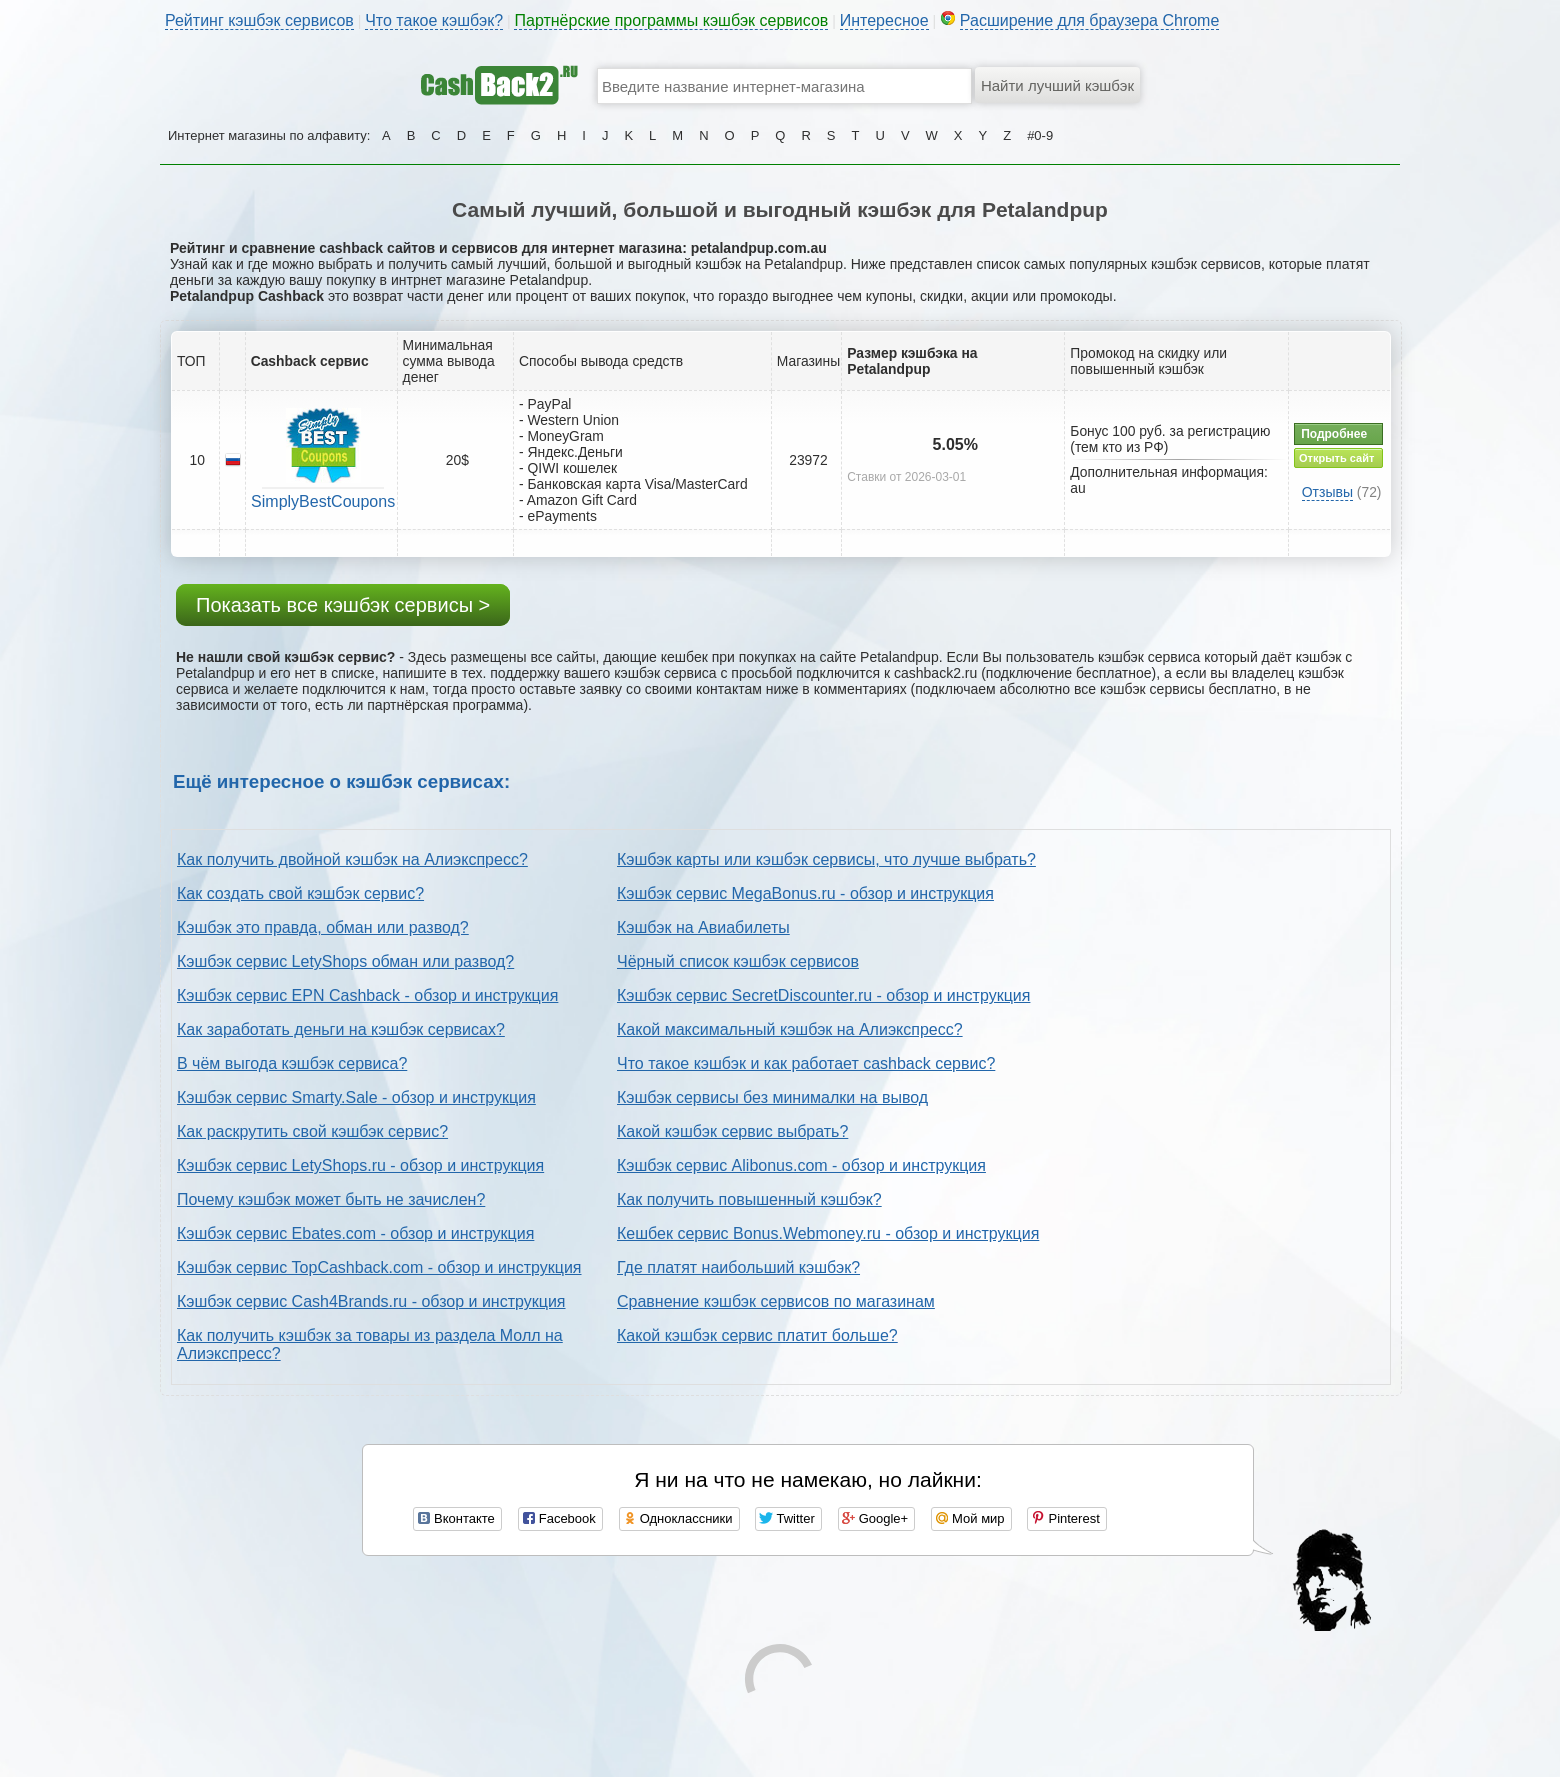 The image size is (1560, 1777). I want to click on Как заработать деньги на кэшбэк сервисах?, so click(341, 1029).